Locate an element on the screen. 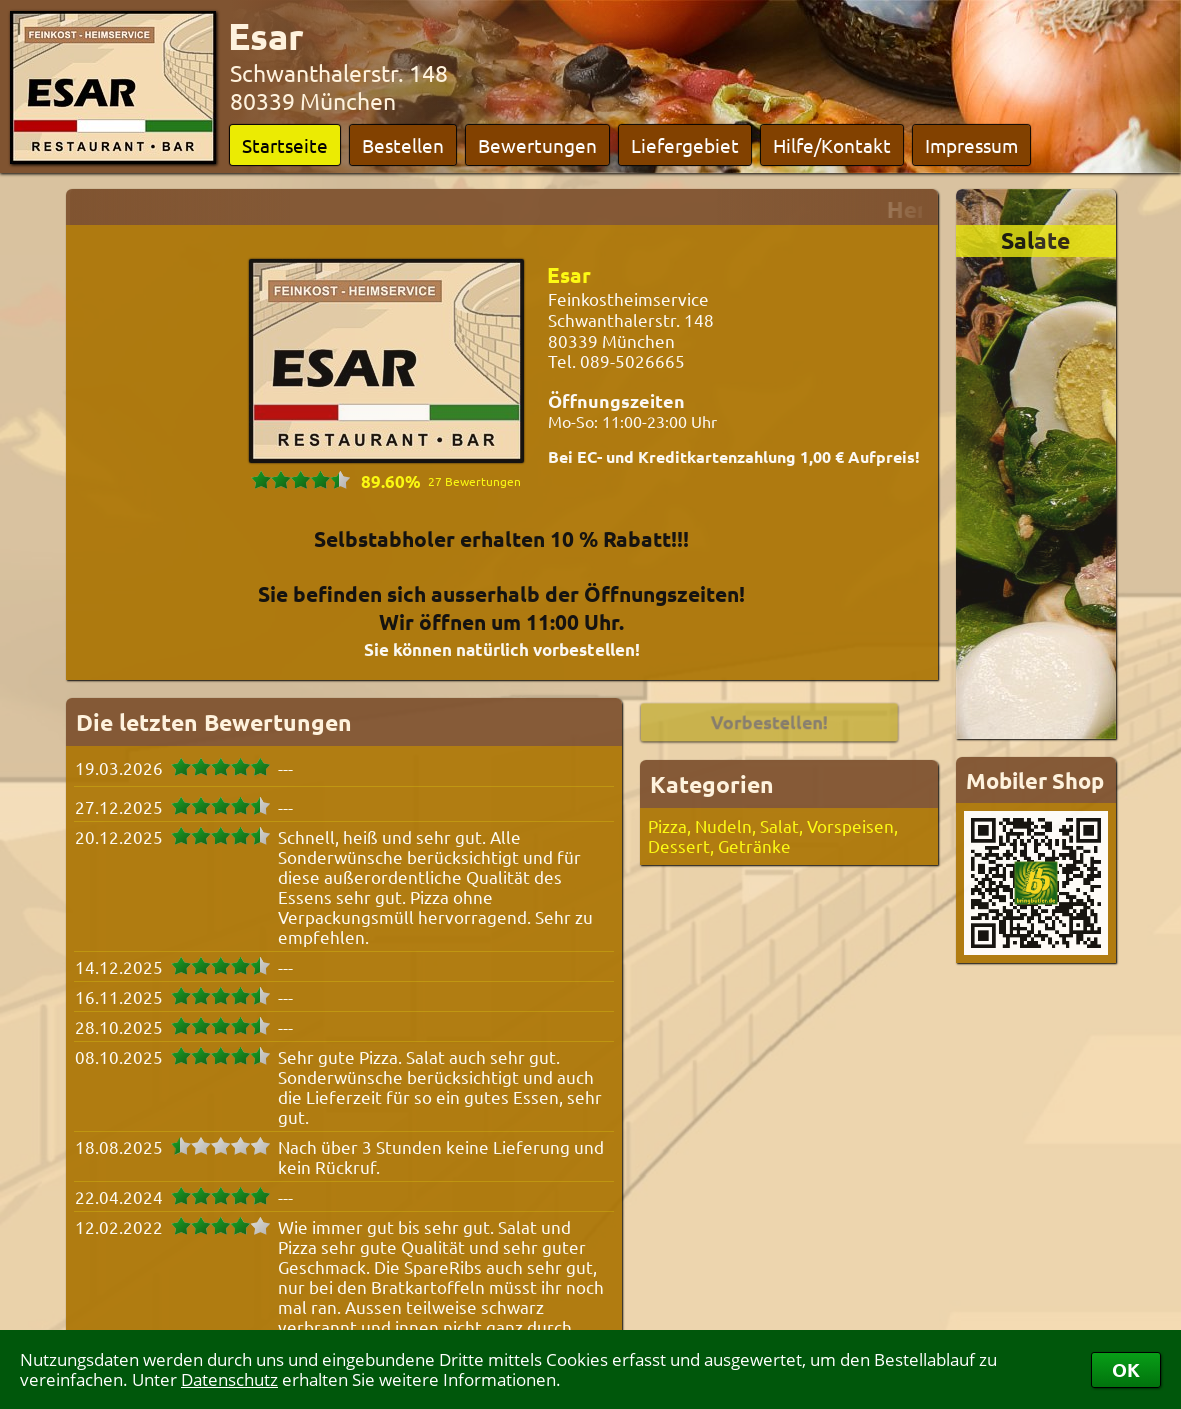  Bewertungen is located at coordinates (537, 145).